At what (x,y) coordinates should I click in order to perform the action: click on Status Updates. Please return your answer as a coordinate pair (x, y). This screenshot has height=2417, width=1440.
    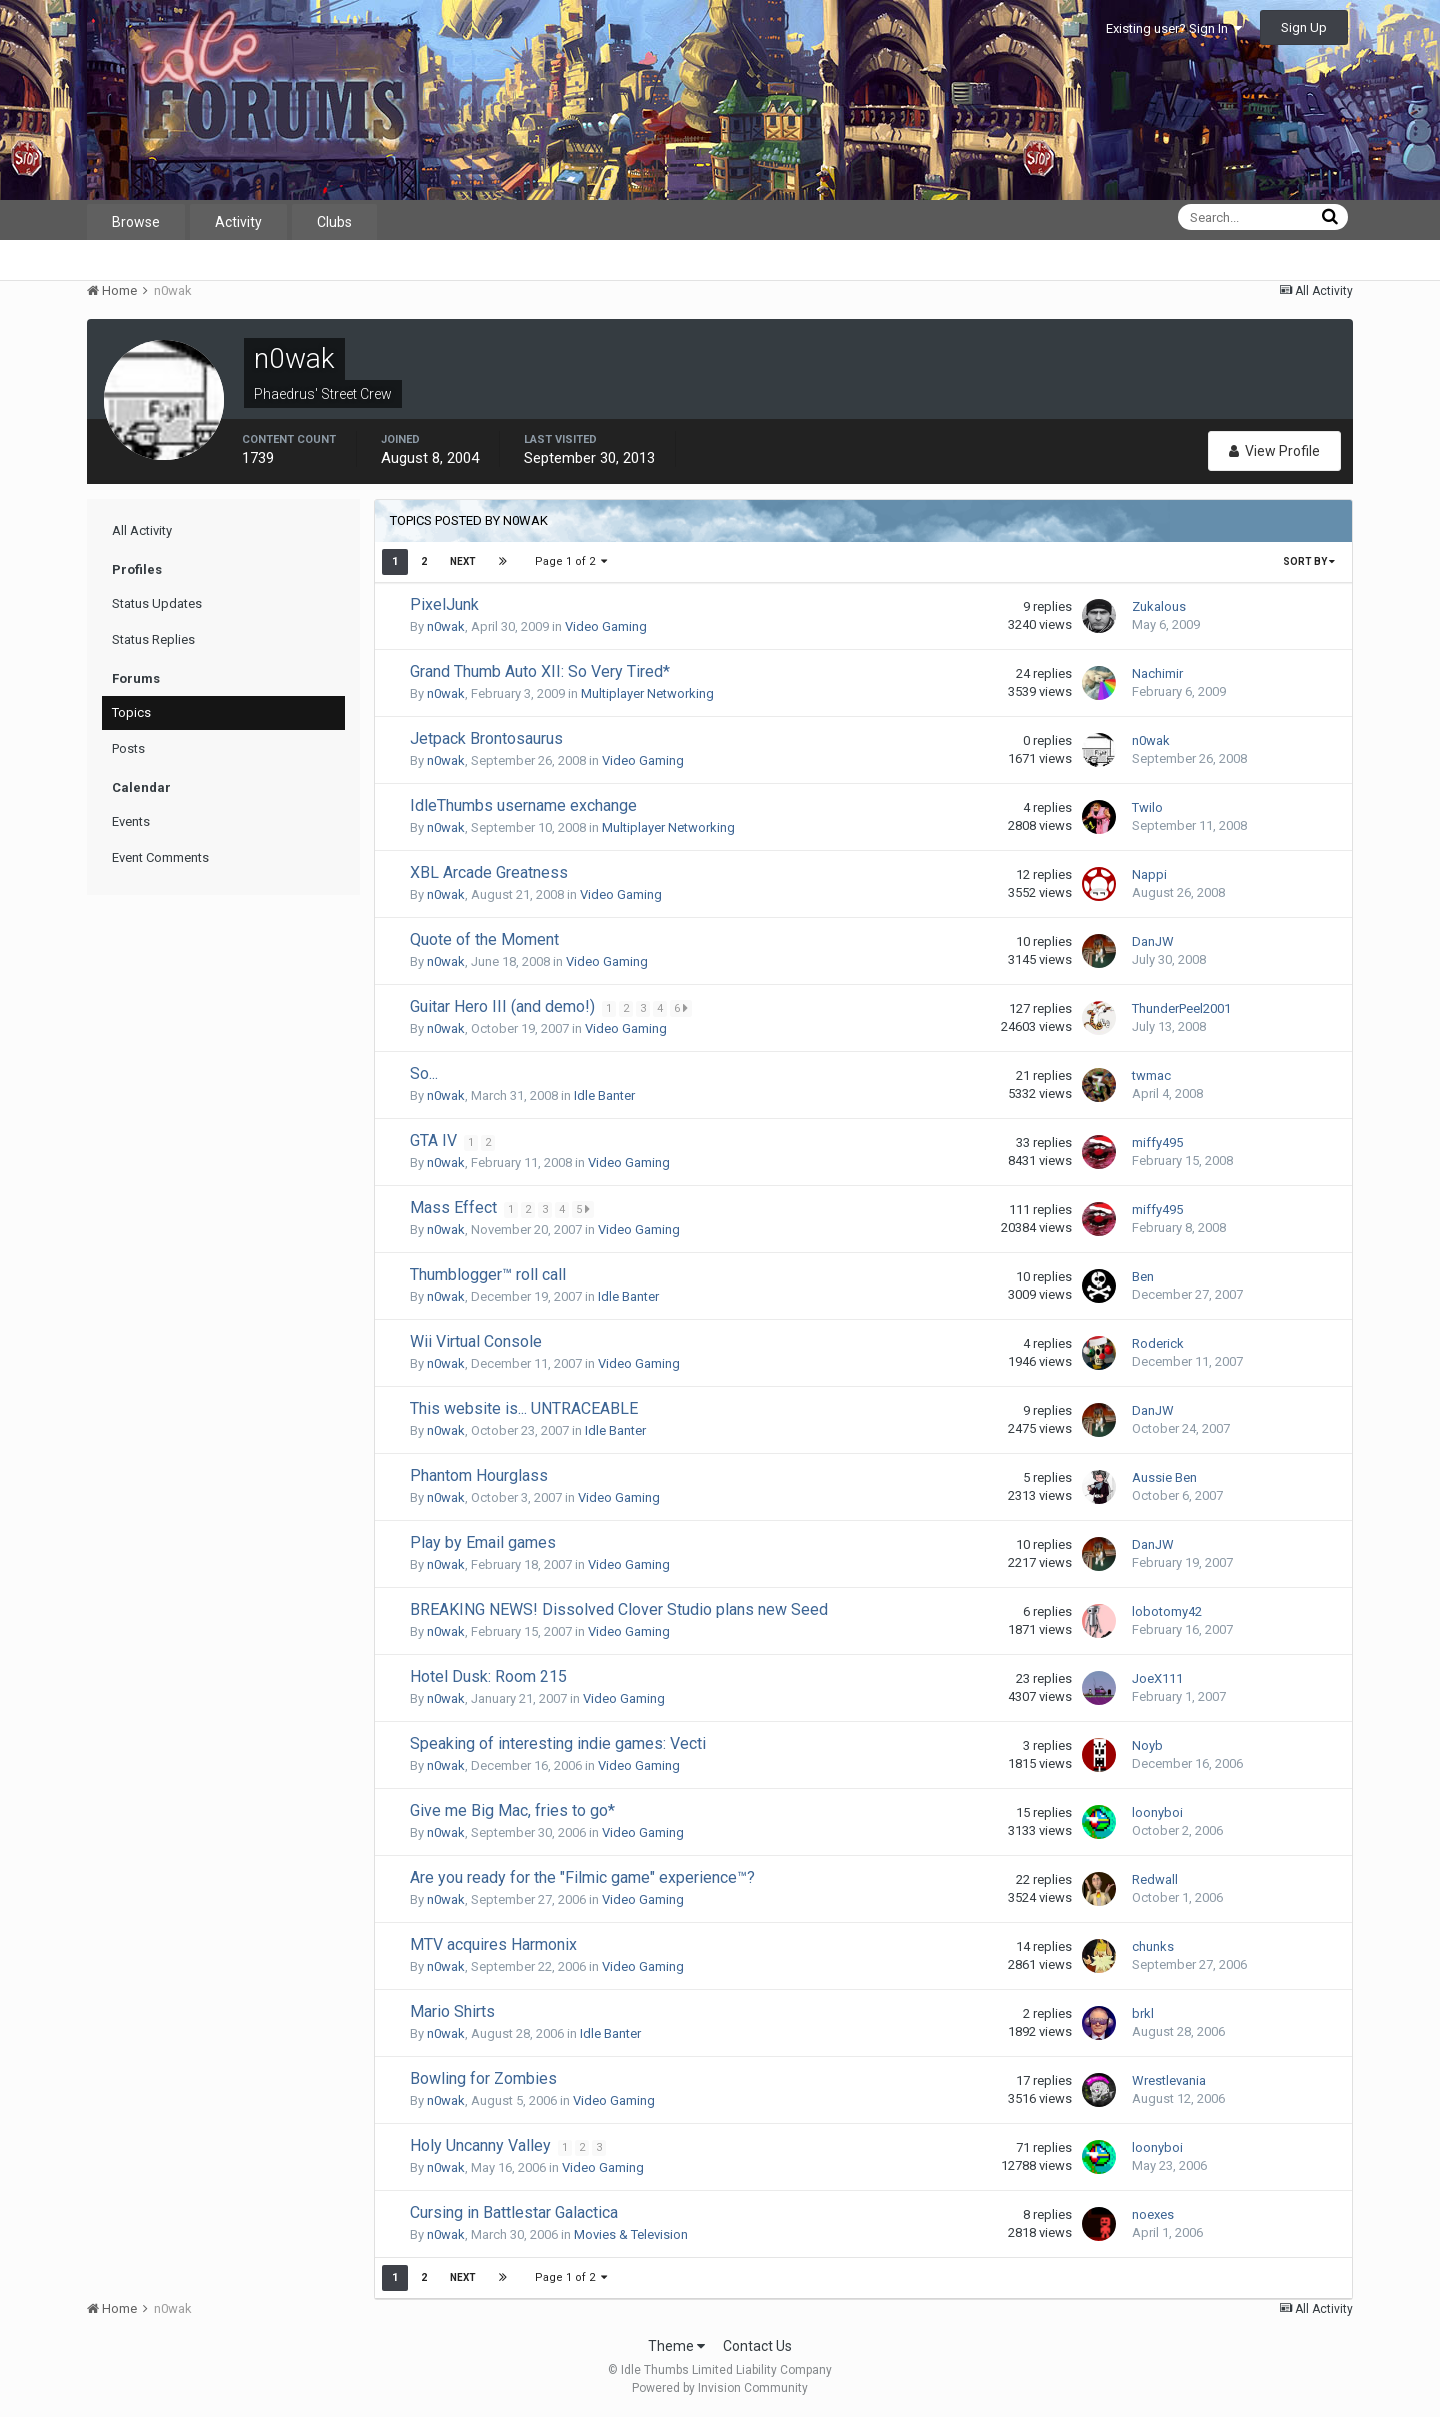
    Looking at the image, I should click on (157, 603).